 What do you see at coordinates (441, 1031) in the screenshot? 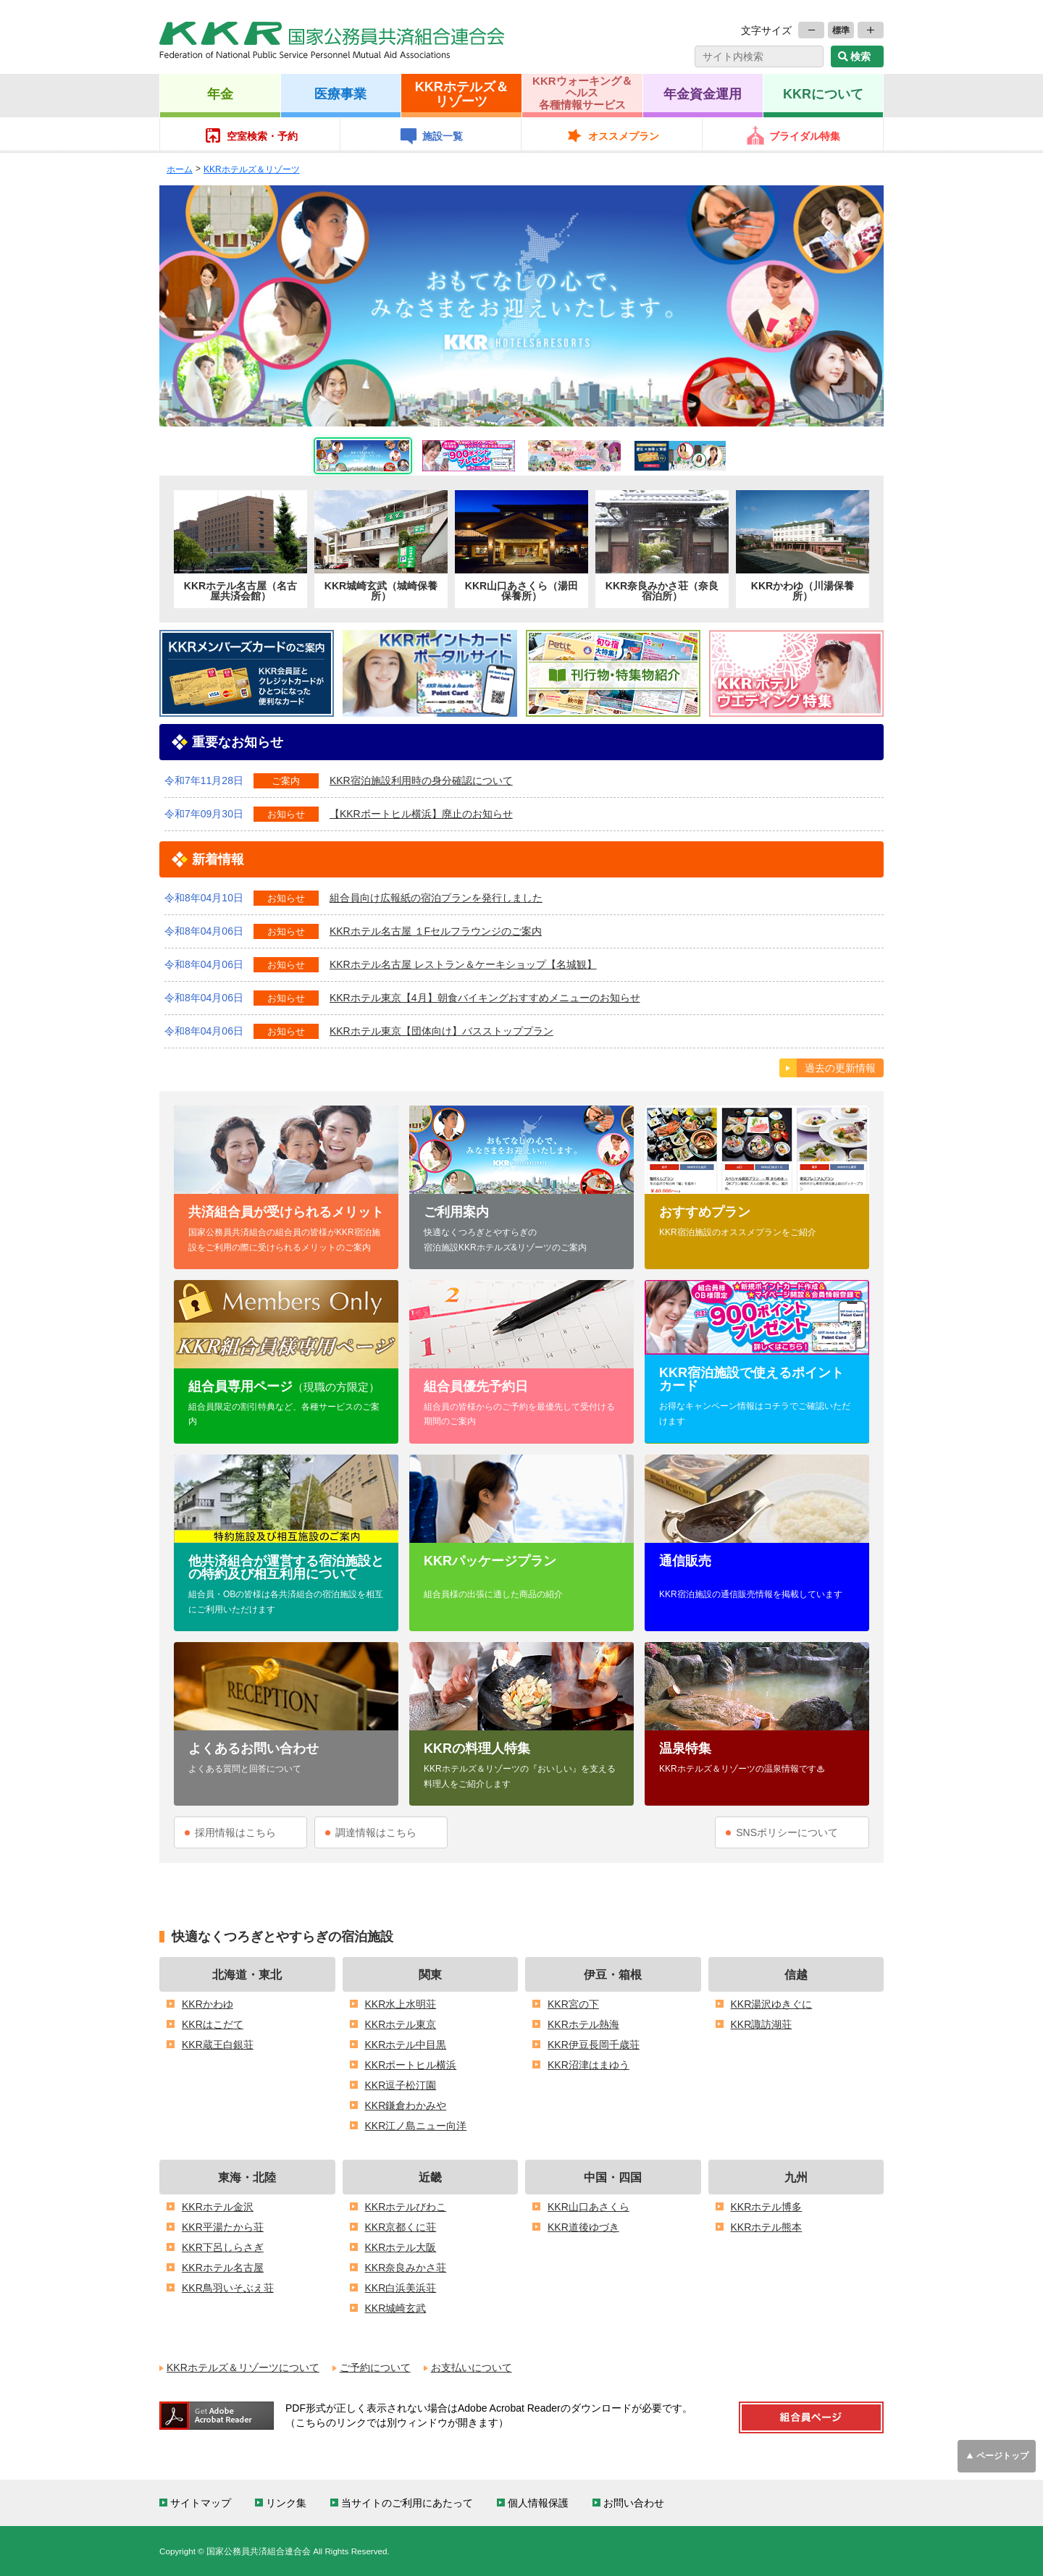
I see `KKRホテル東京【団体向け】バスストッププラン` at bounding box center [441, 1031].